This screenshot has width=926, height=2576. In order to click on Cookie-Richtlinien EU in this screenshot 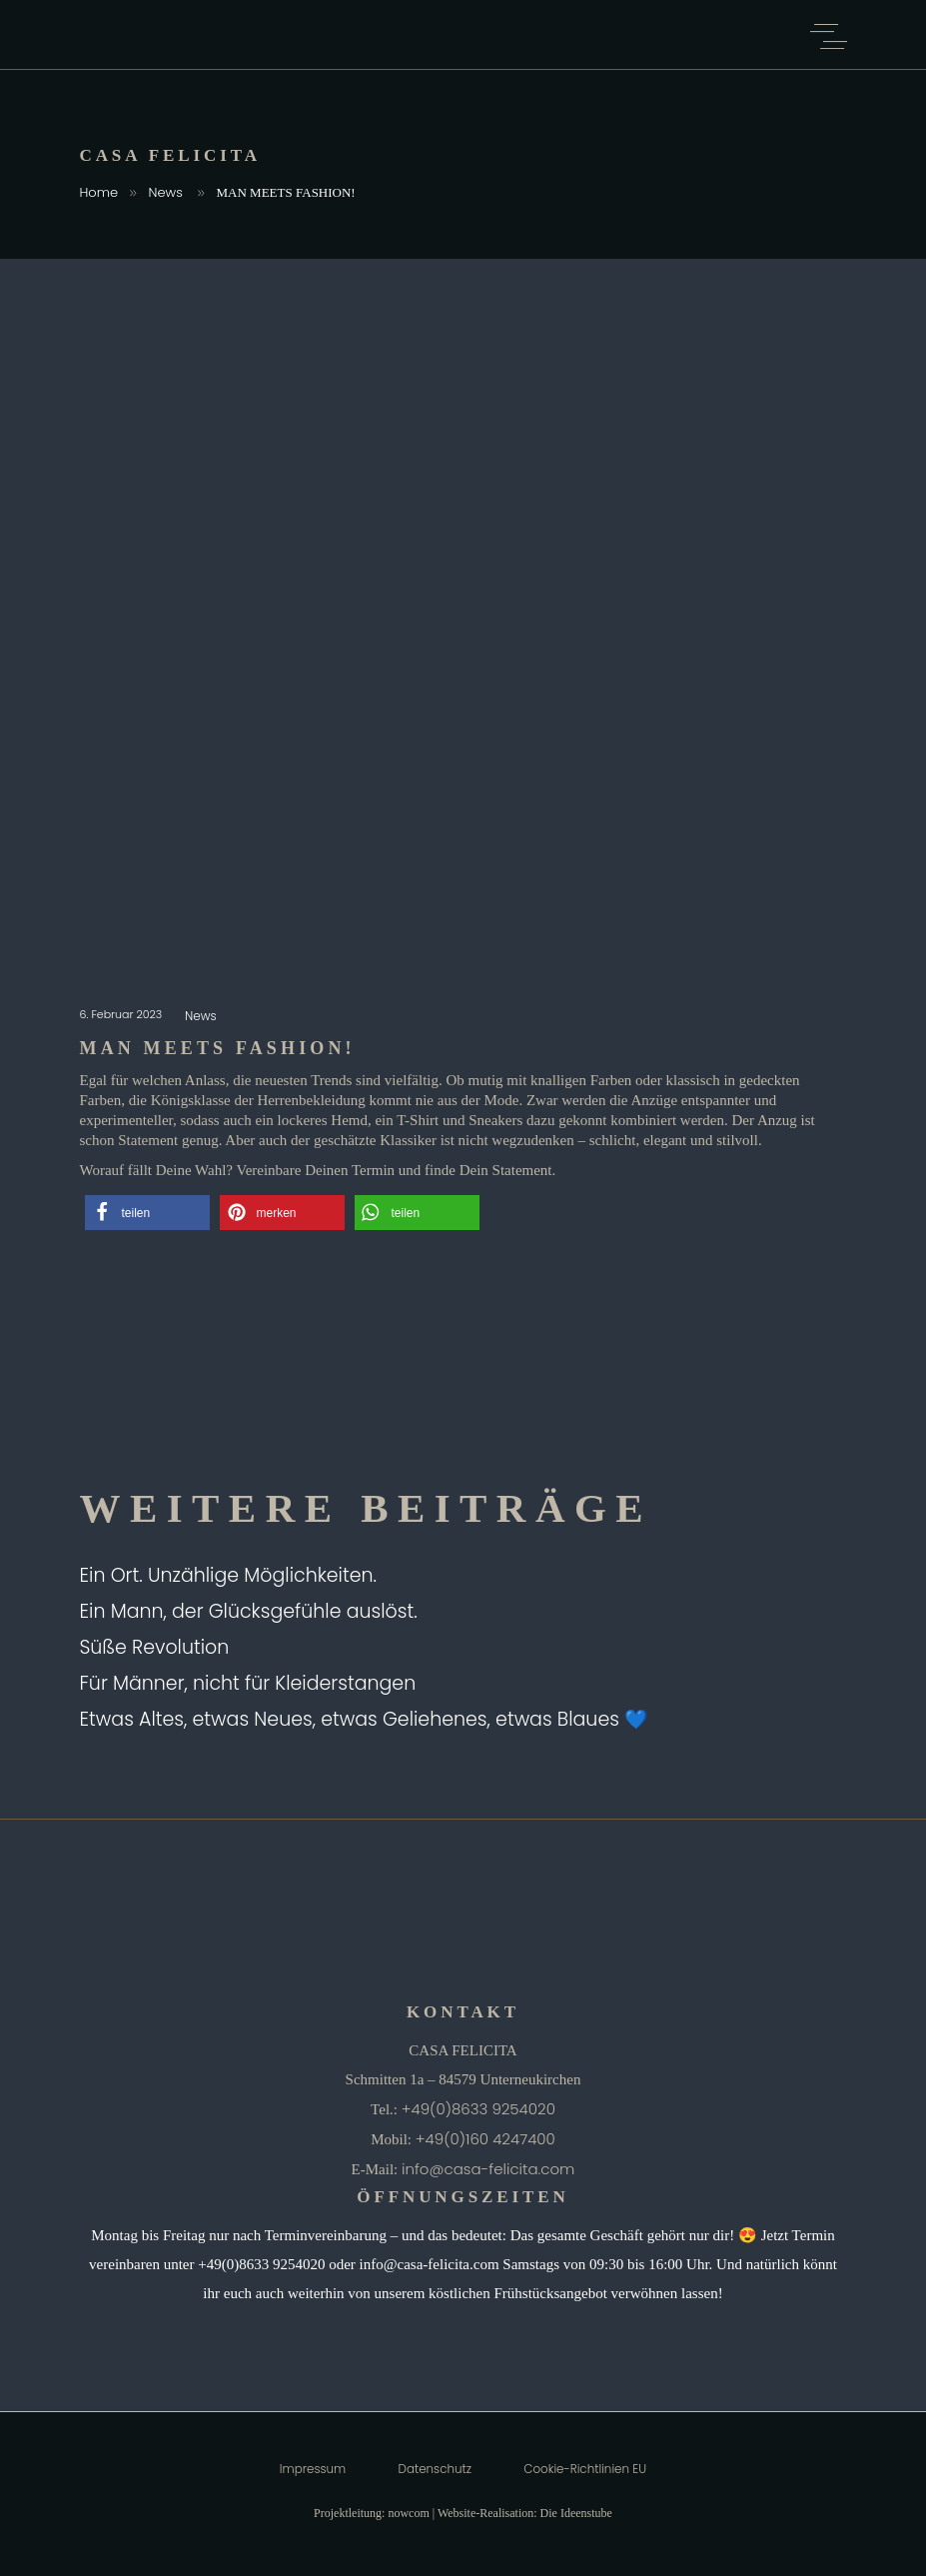, I will do `click(584, 2469)`.